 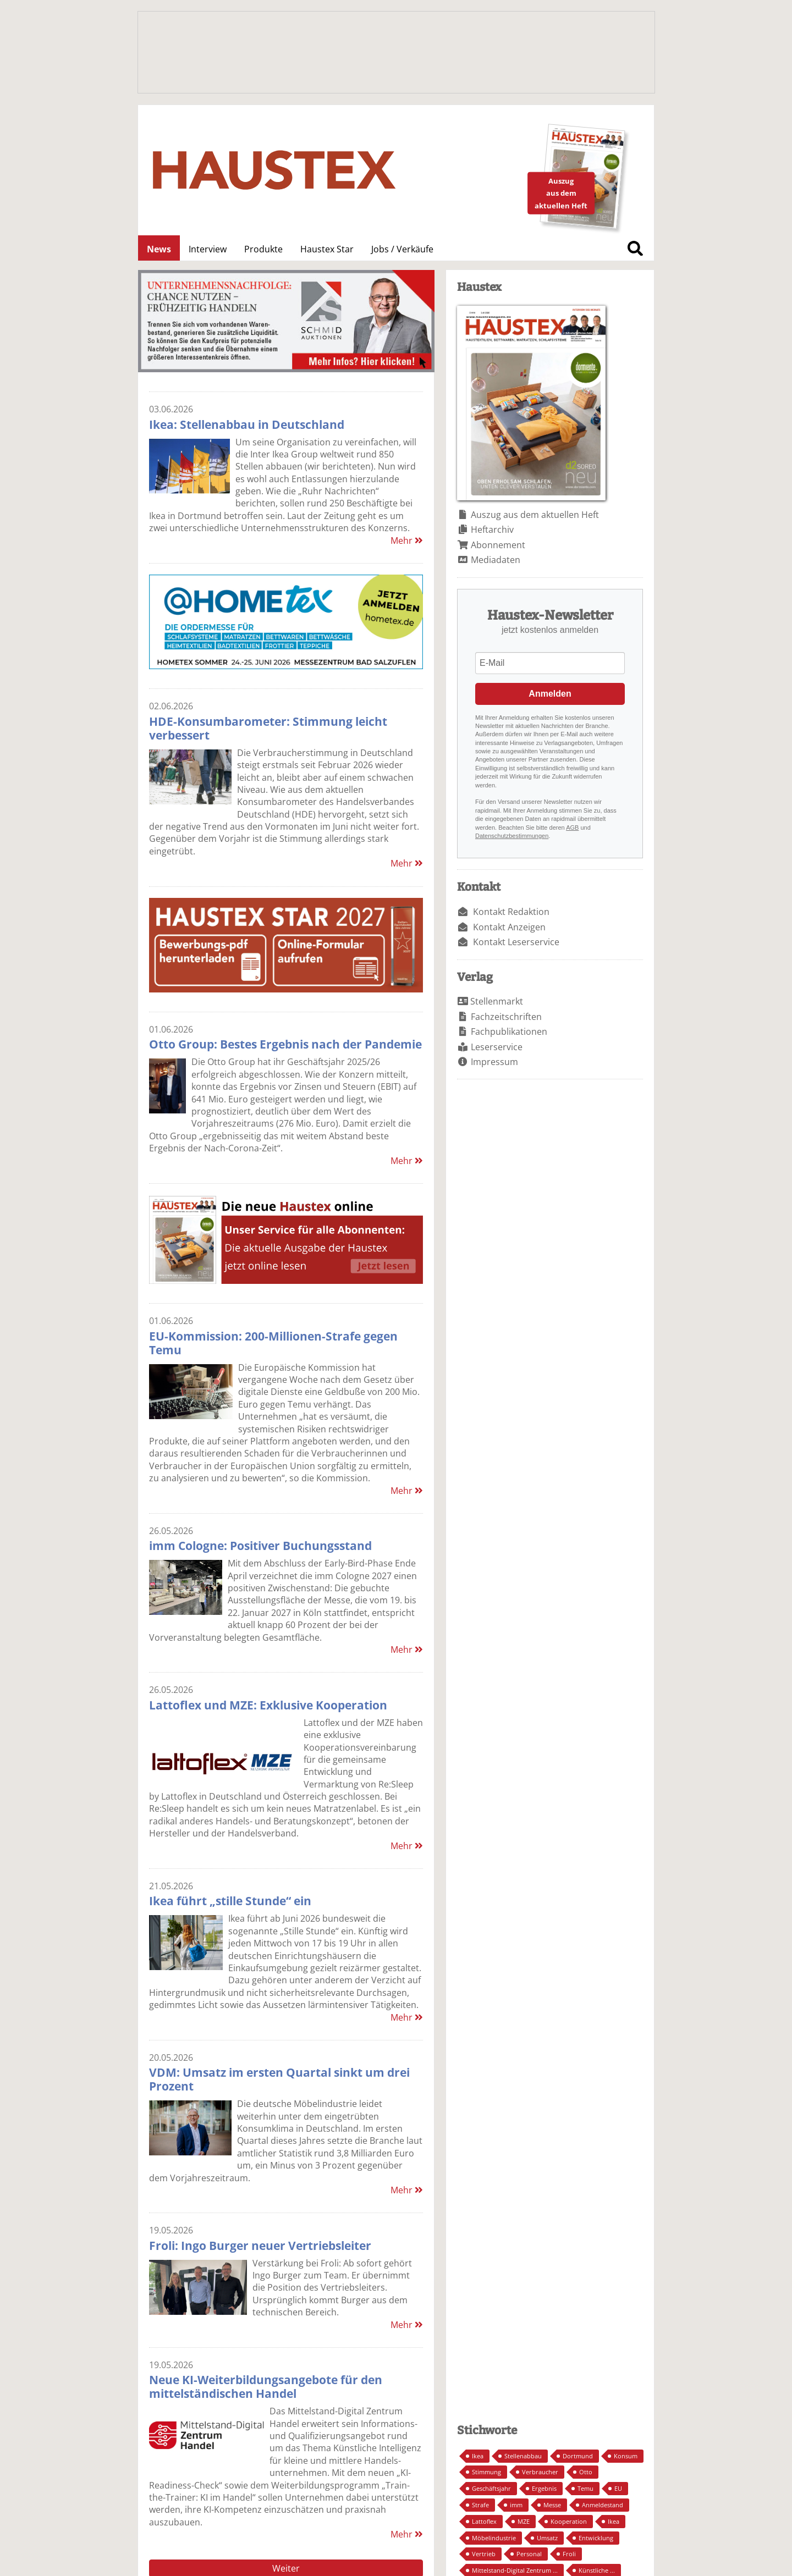 I want to click on AGB, so click(x=572, y=827).